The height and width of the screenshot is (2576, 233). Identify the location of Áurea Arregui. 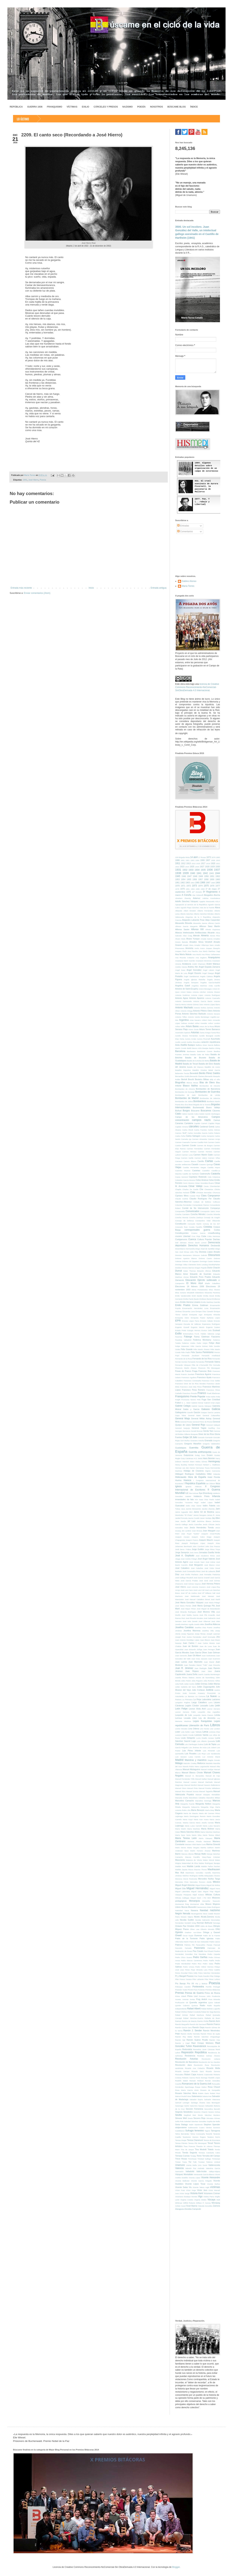
(205, 1033).